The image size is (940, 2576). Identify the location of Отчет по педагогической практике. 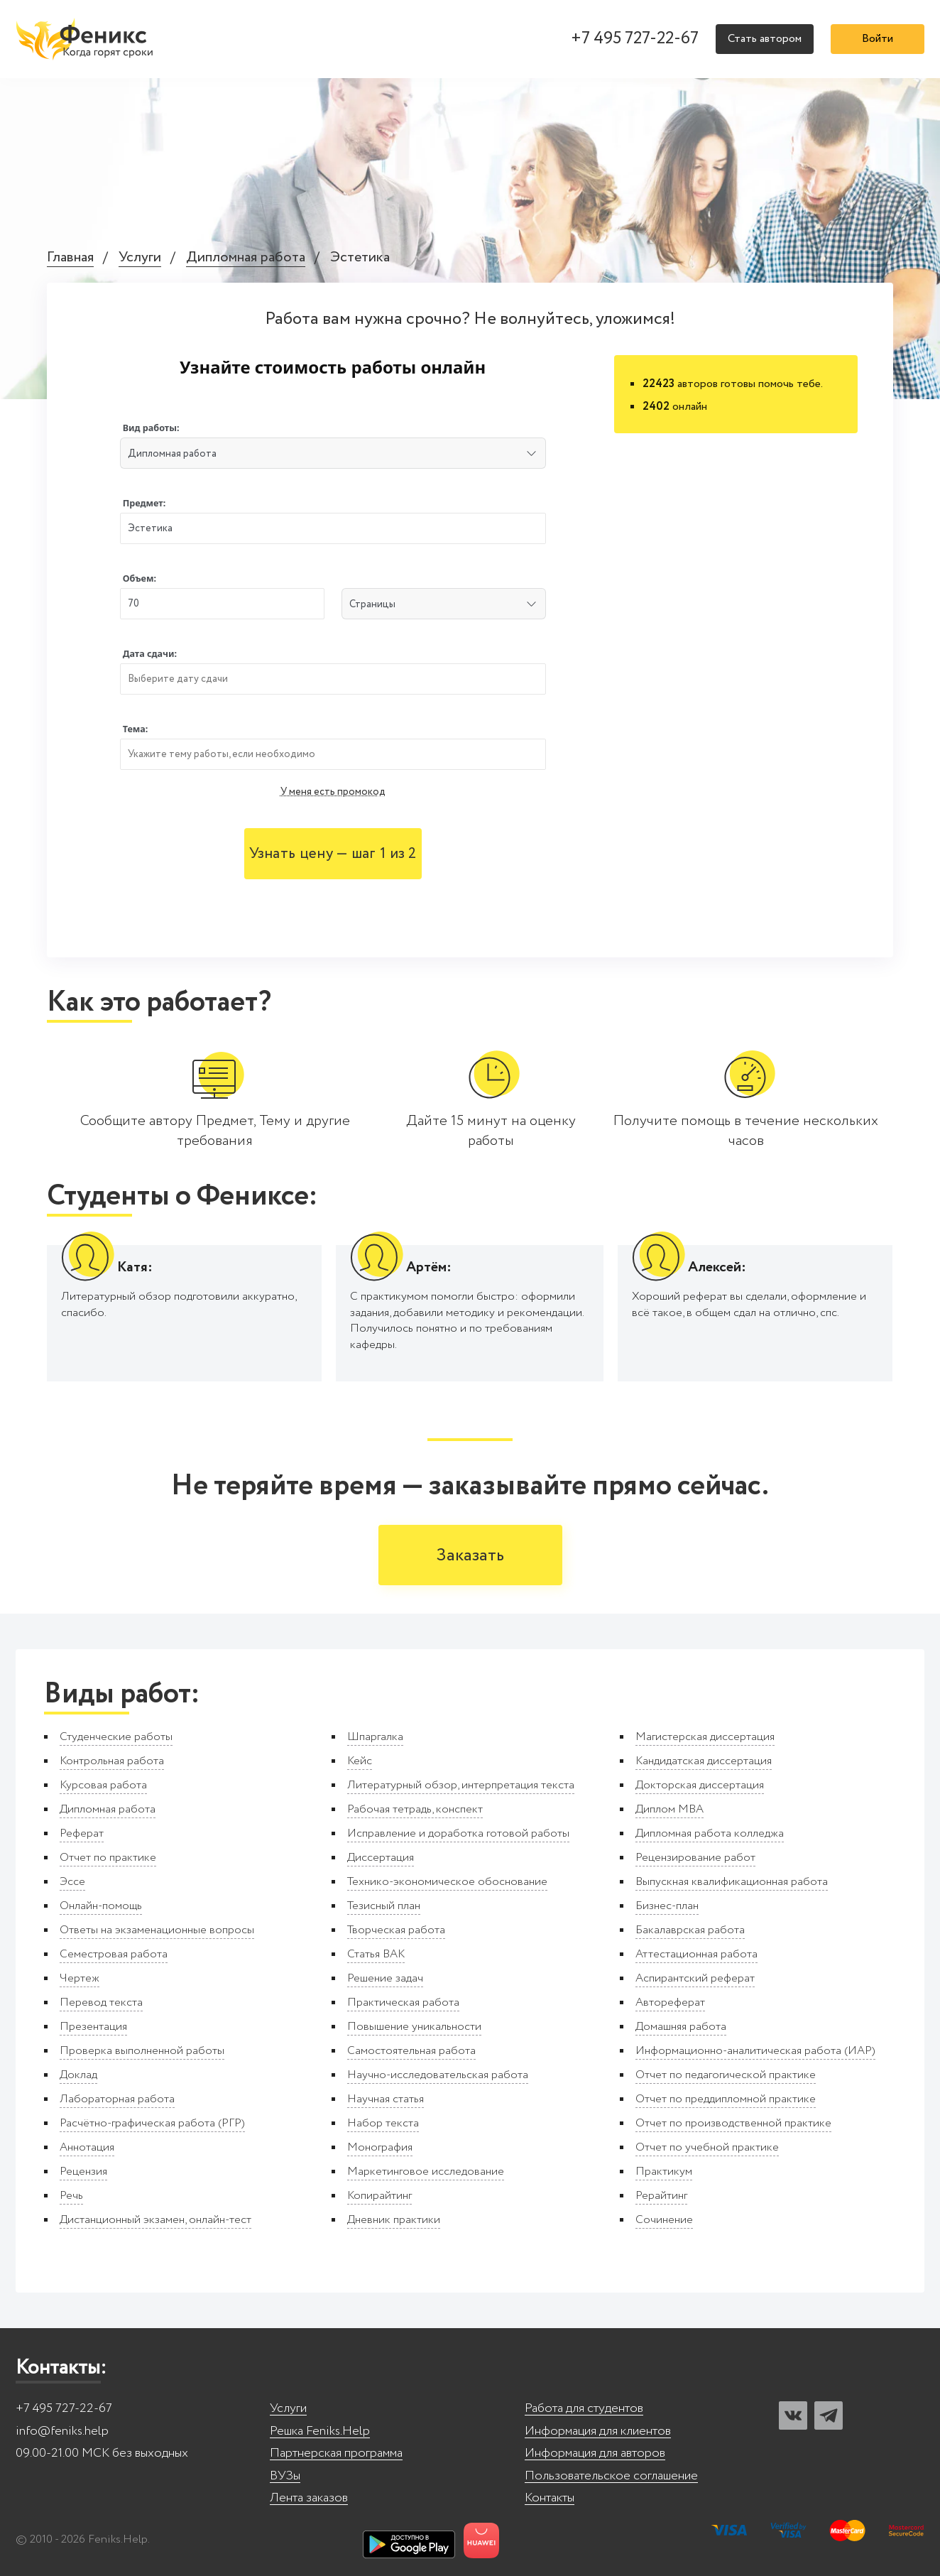
(725, 2075).